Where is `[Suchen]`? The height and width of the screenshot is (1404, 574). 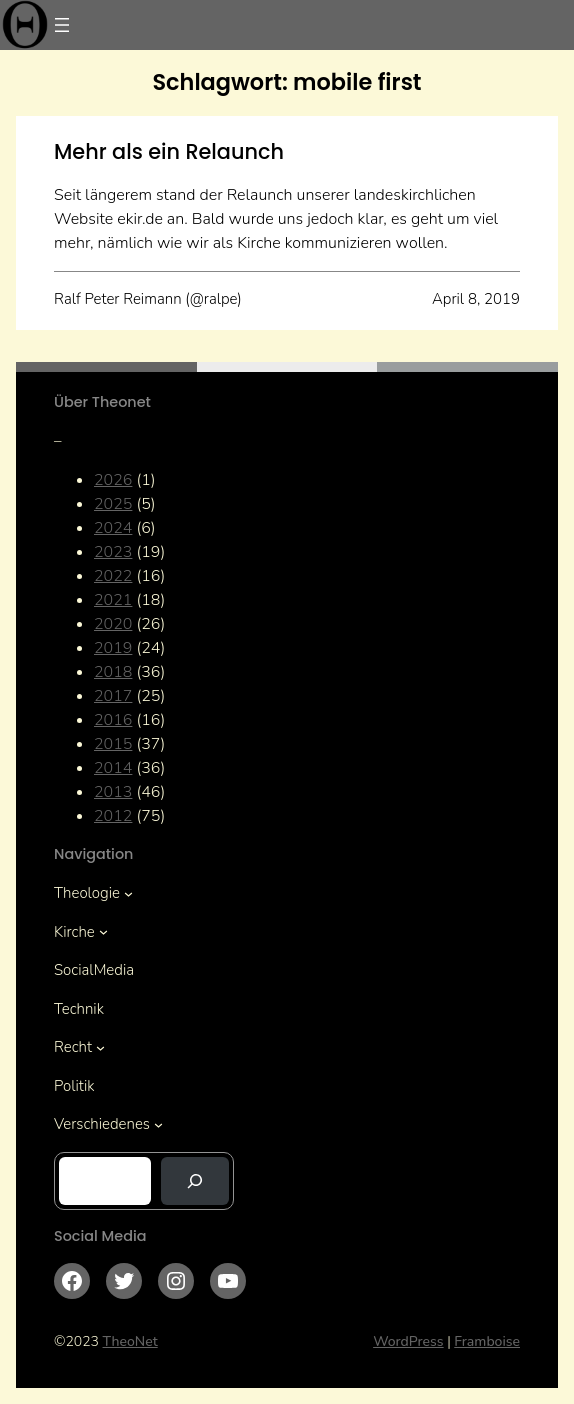 [Suchen] is located at coordinates (195, 1181).